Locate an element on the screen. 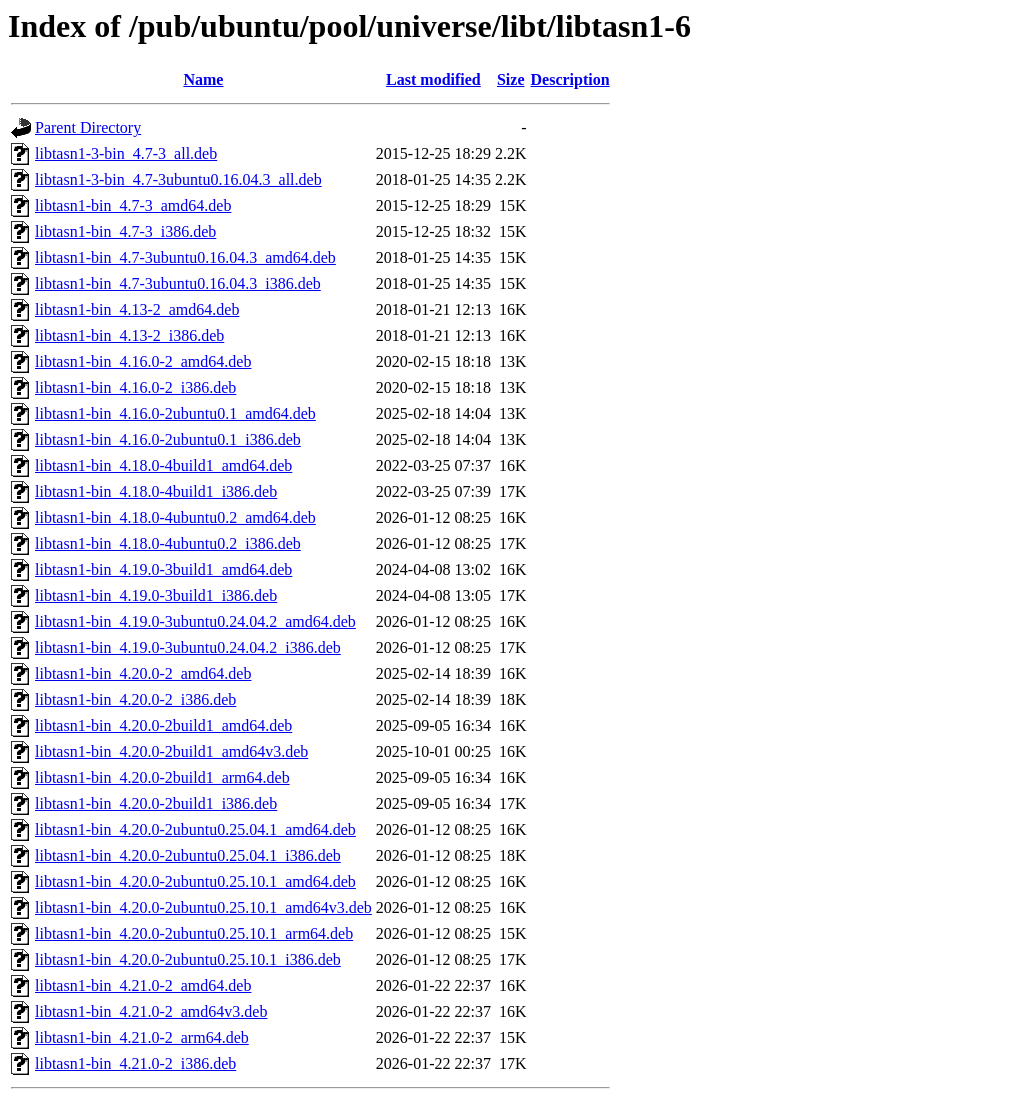 This screenshot has height=1108, width=1024. libtasn1-bin_4.19.0-3ubuntu0.24.04.2_amd64.deb is located at coordinates (195, 621).